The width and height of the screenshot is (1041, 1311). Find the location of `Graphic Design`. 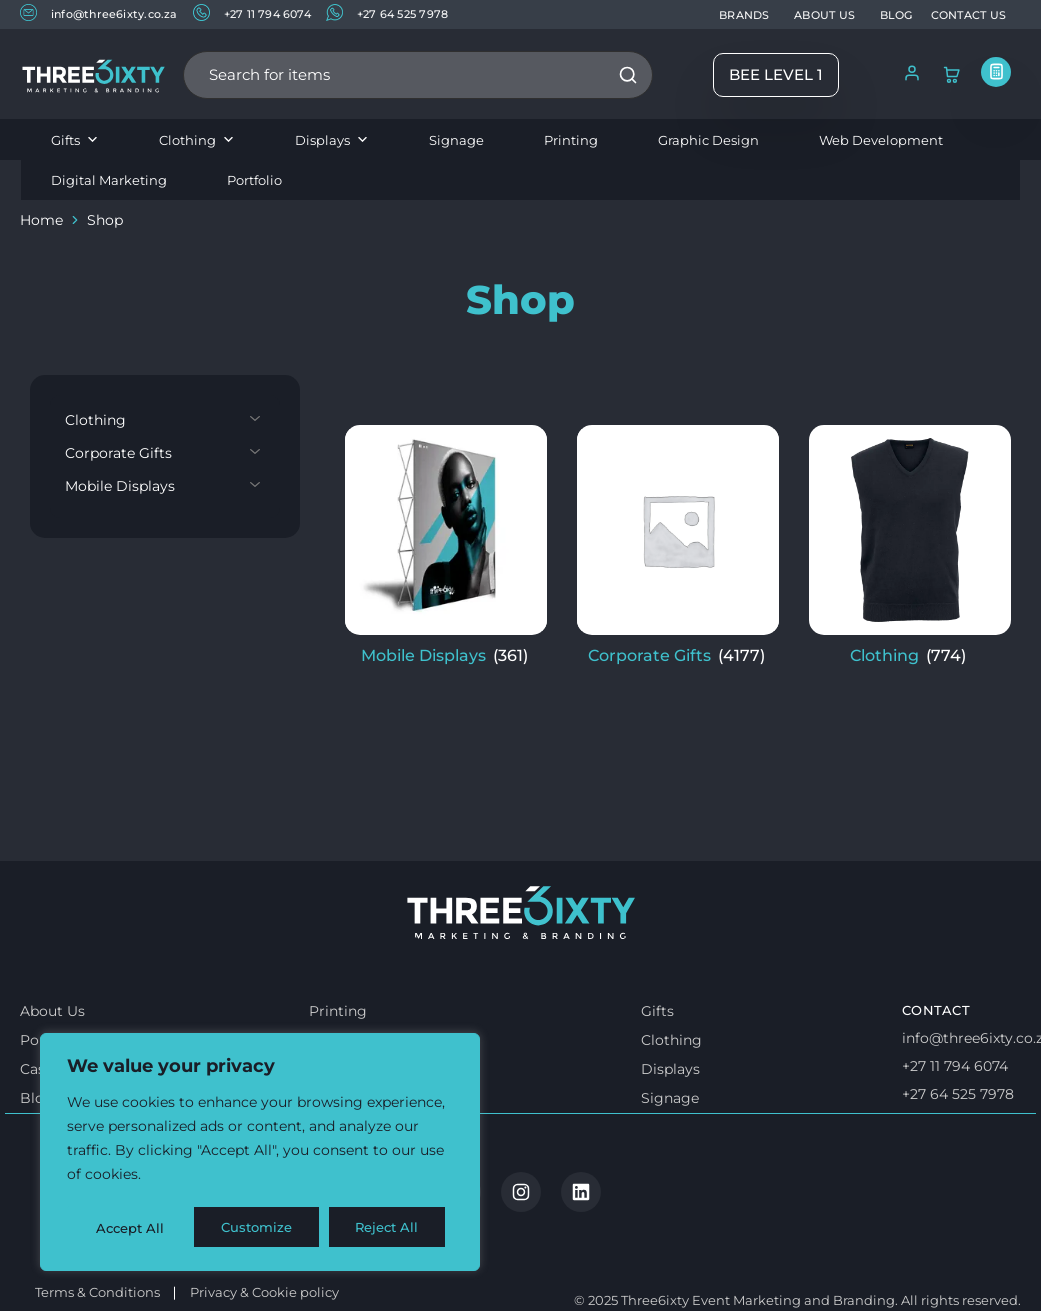

Graphic Design is located at coordinates (708, 140).